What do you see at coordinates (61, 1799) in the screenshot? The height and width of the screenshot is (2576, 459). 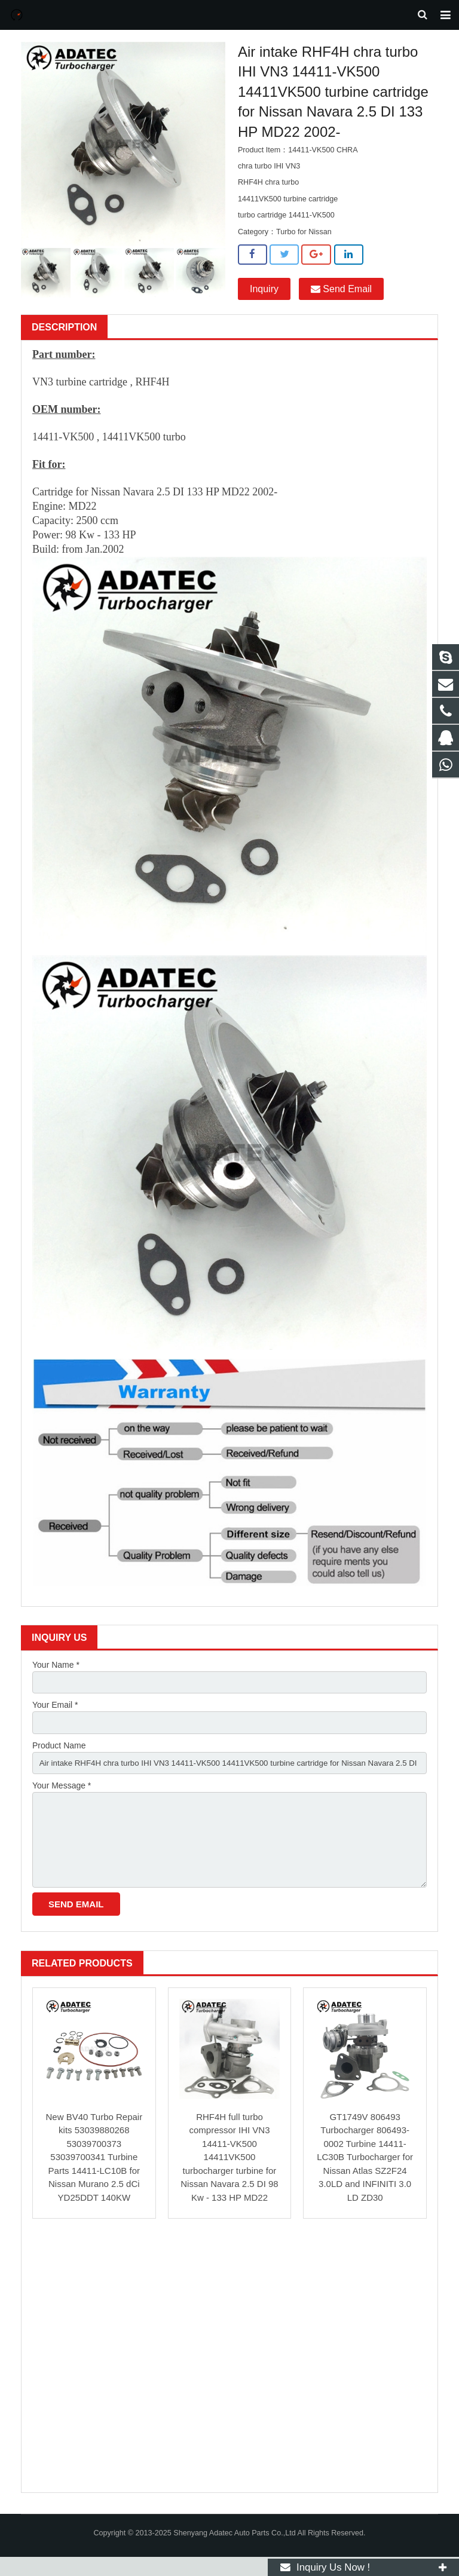 I see `Your Message *` at bounding box center [61, 1799].